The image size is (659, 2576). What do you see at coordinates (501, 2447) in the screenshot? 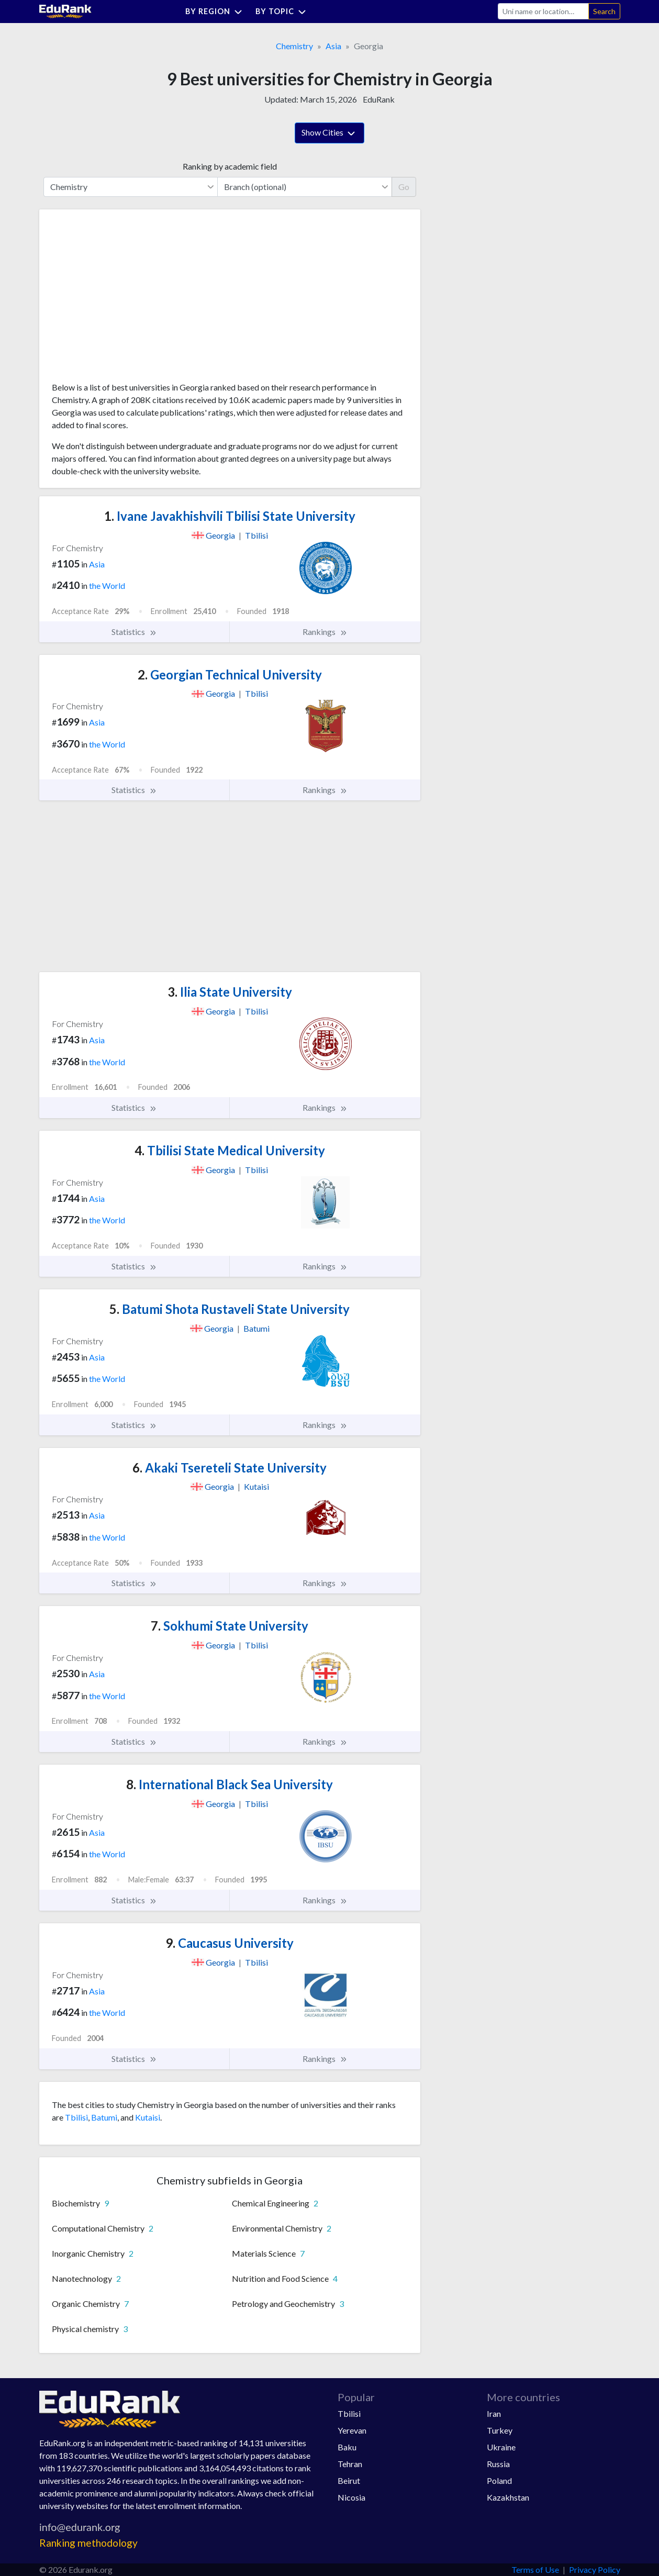
I see `Ukraine` at bounding box center [501, 2447].